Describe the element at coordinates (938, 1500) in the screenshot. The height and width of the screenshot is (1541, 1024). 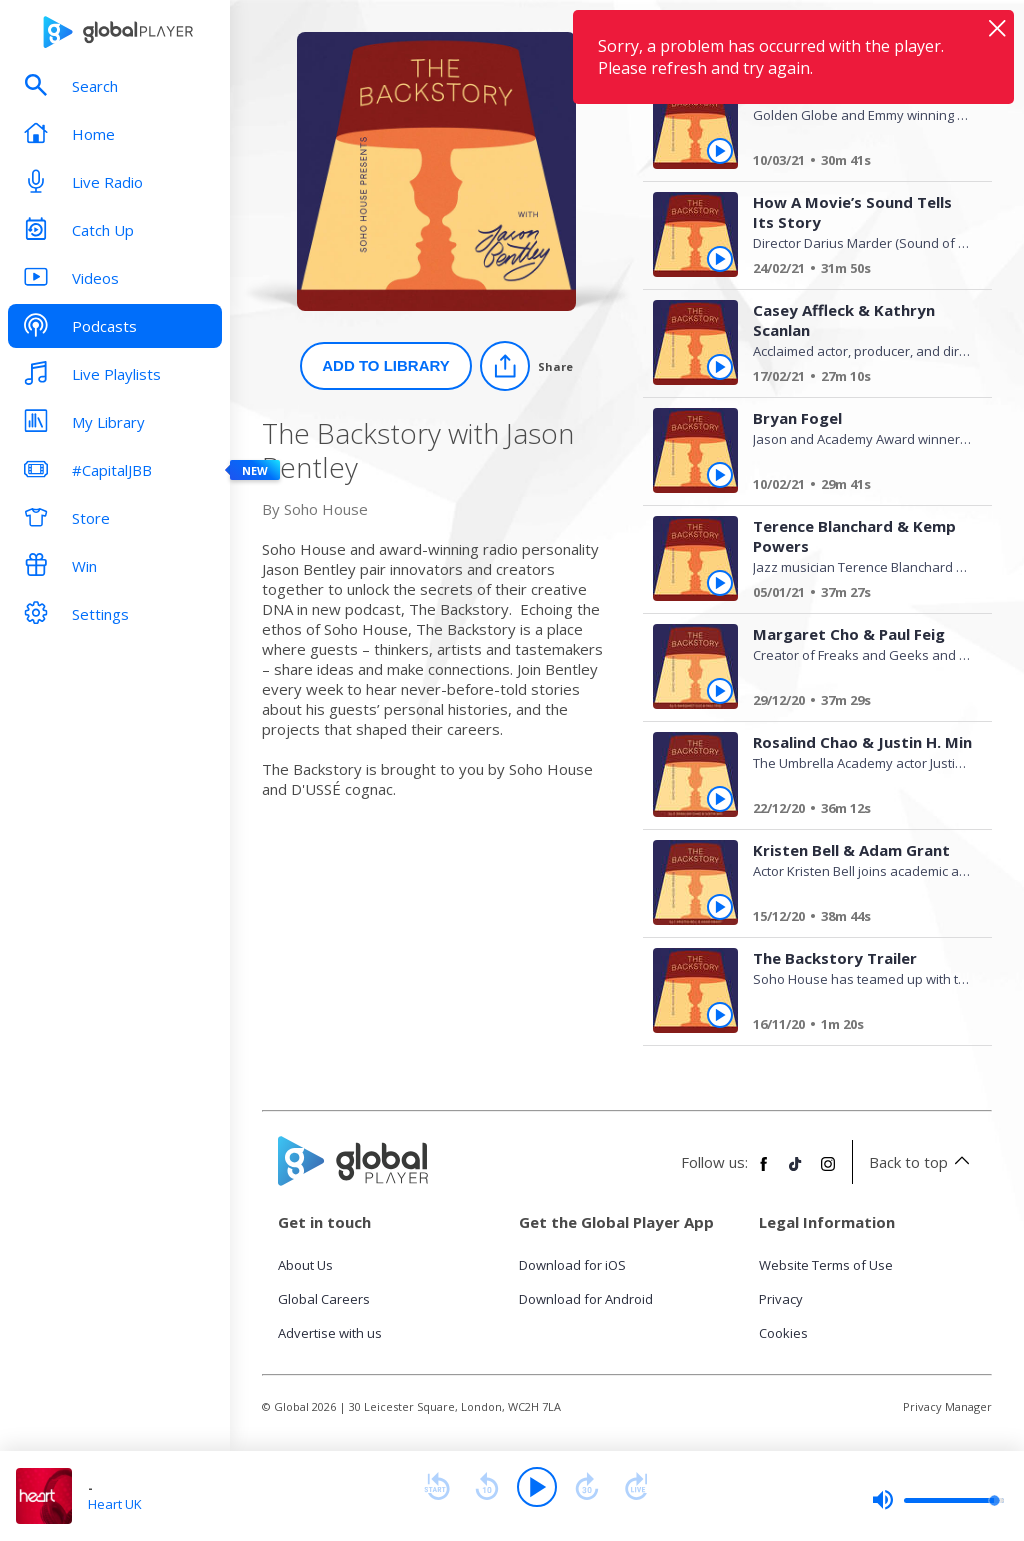
I see `[slider]` at that location.